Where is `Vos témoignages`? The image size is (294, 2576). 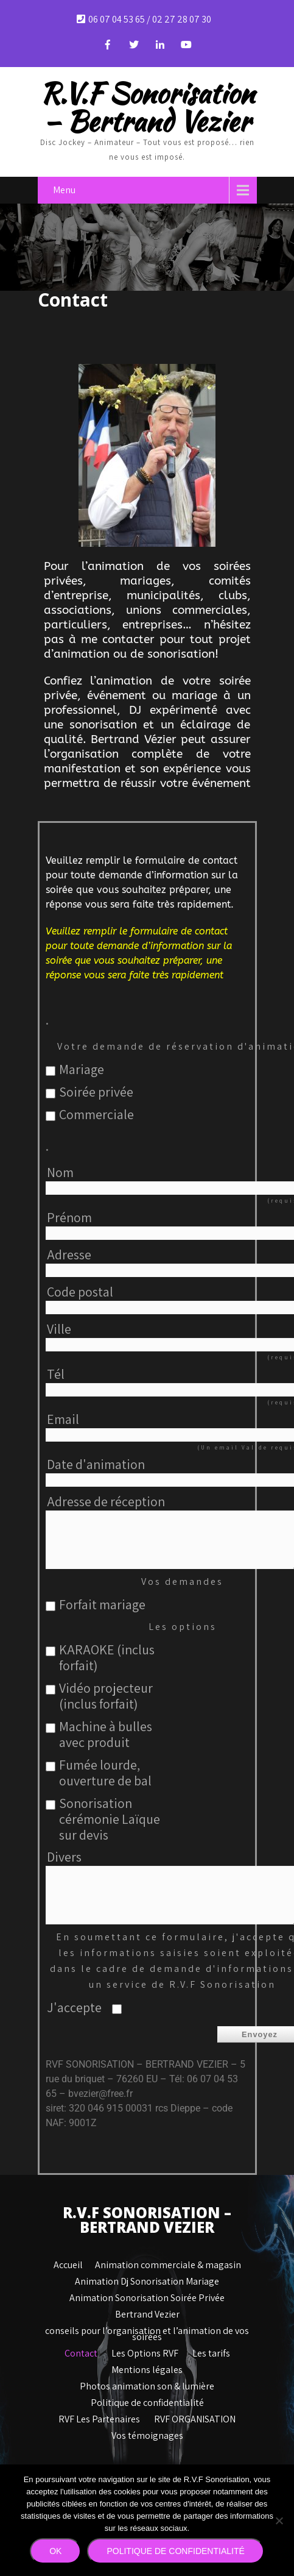 Vos témoignages is located at coordinates (147, 2433).